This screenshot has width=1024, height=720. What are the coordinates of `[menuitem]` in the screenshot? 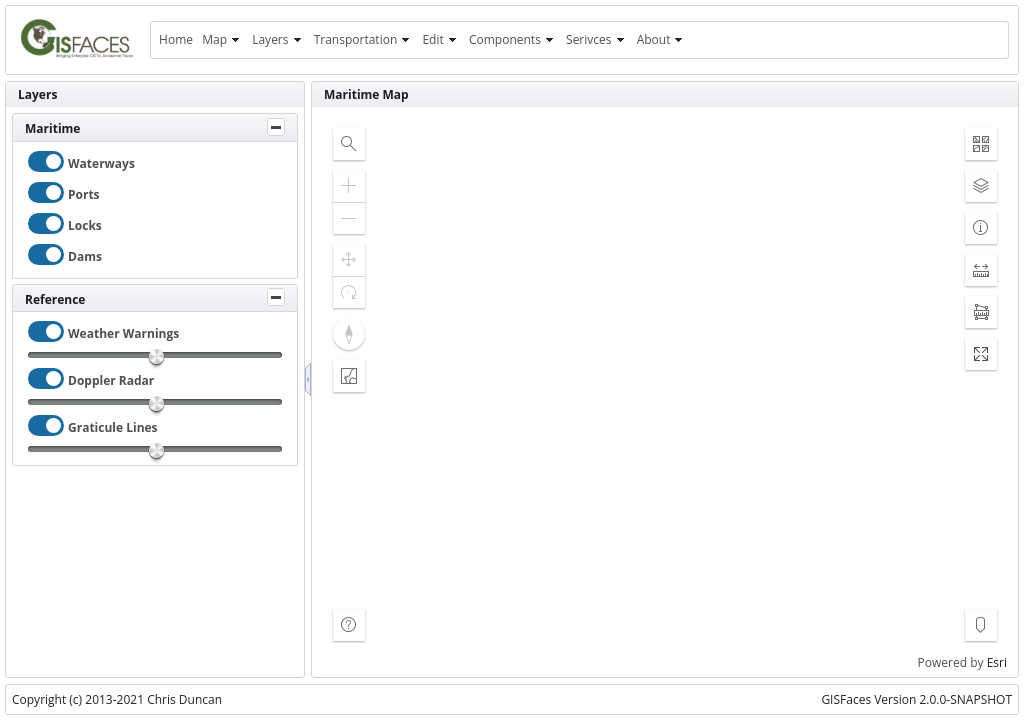 It's located at (175, 40).